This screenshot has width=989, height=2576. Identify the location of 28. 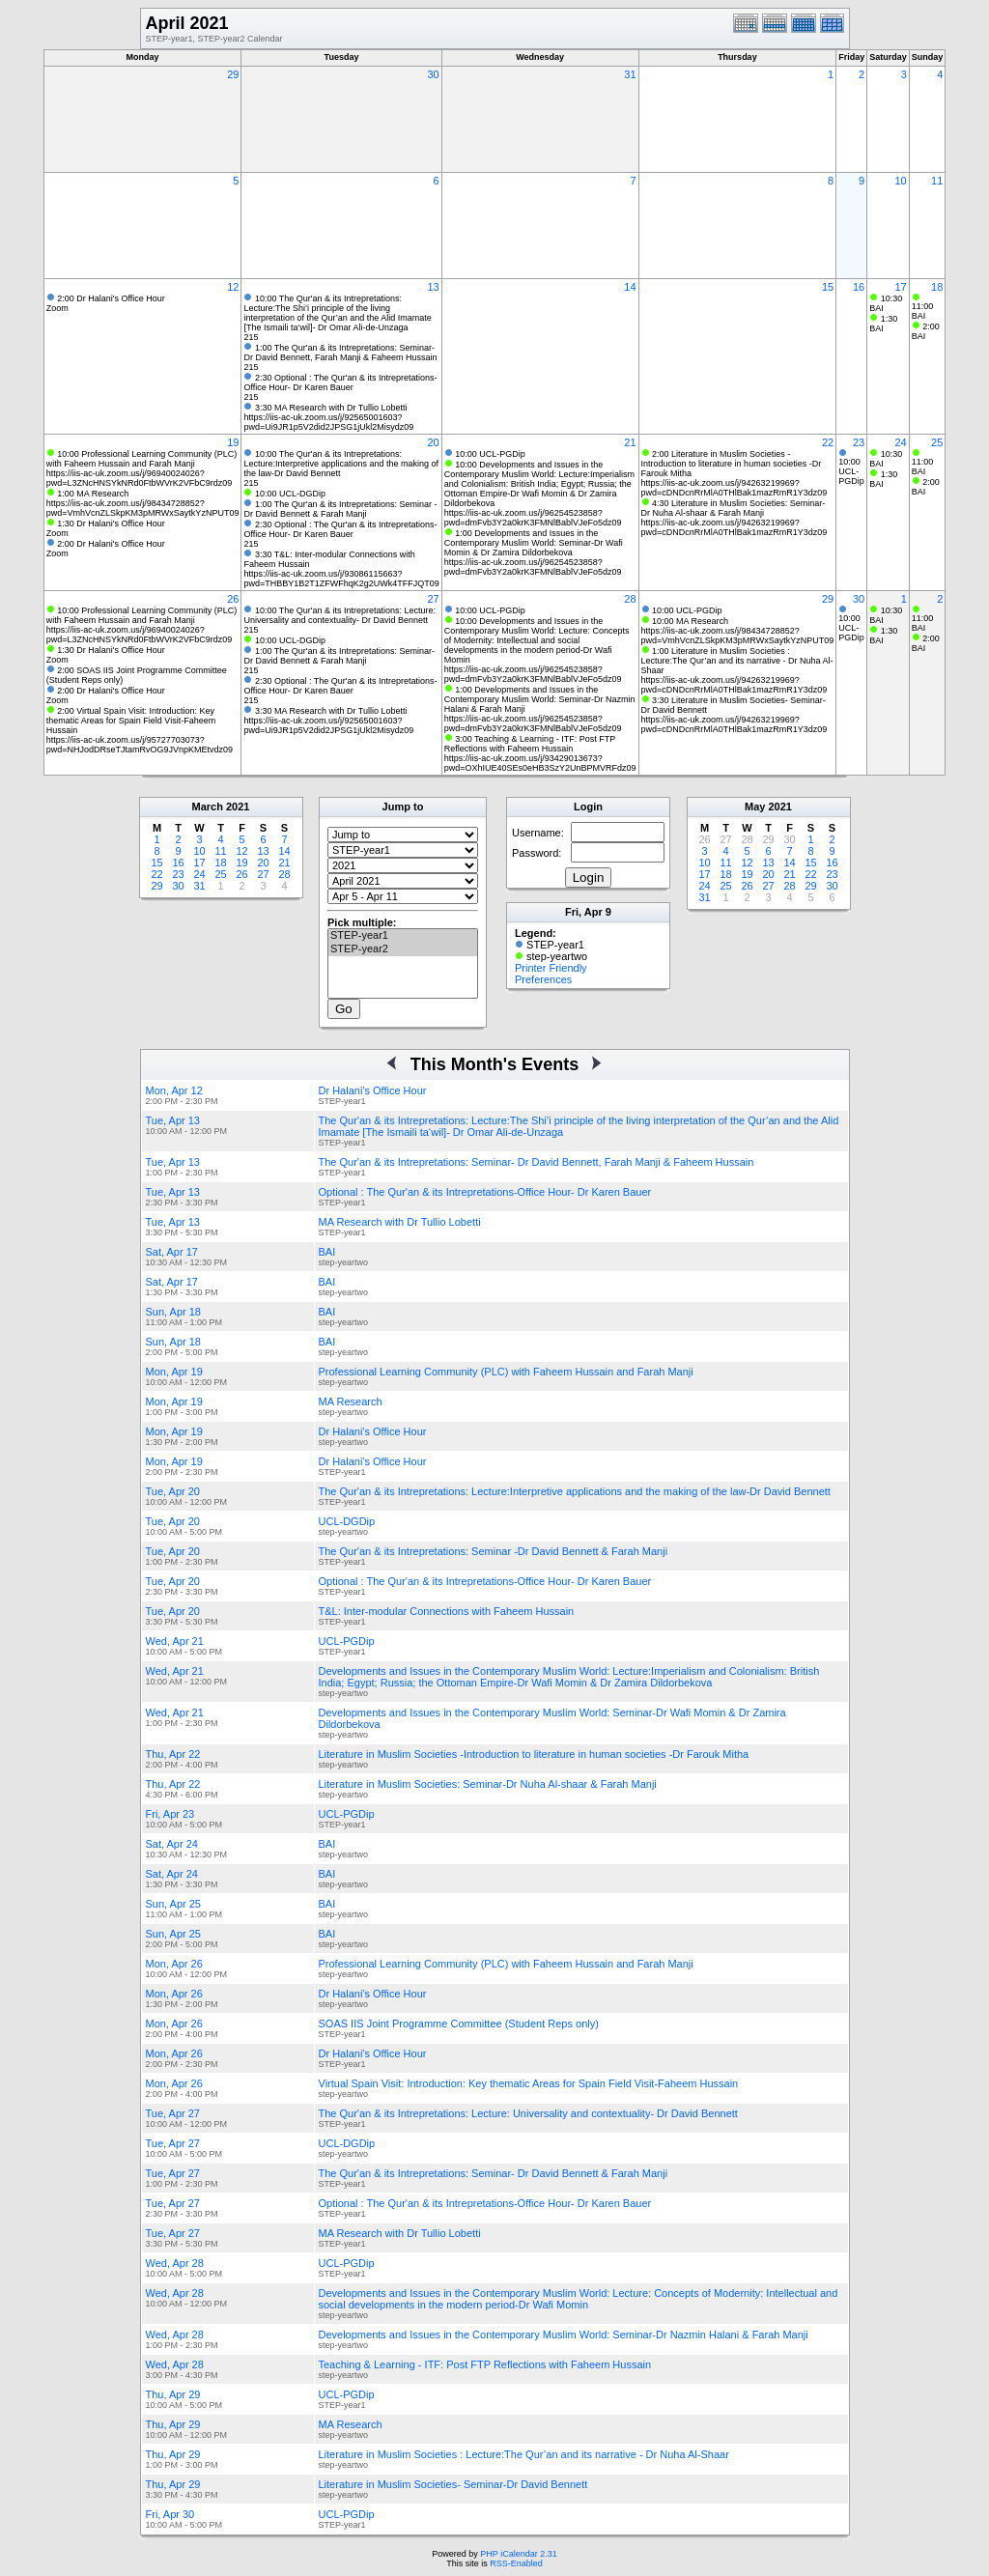
(630, 599).